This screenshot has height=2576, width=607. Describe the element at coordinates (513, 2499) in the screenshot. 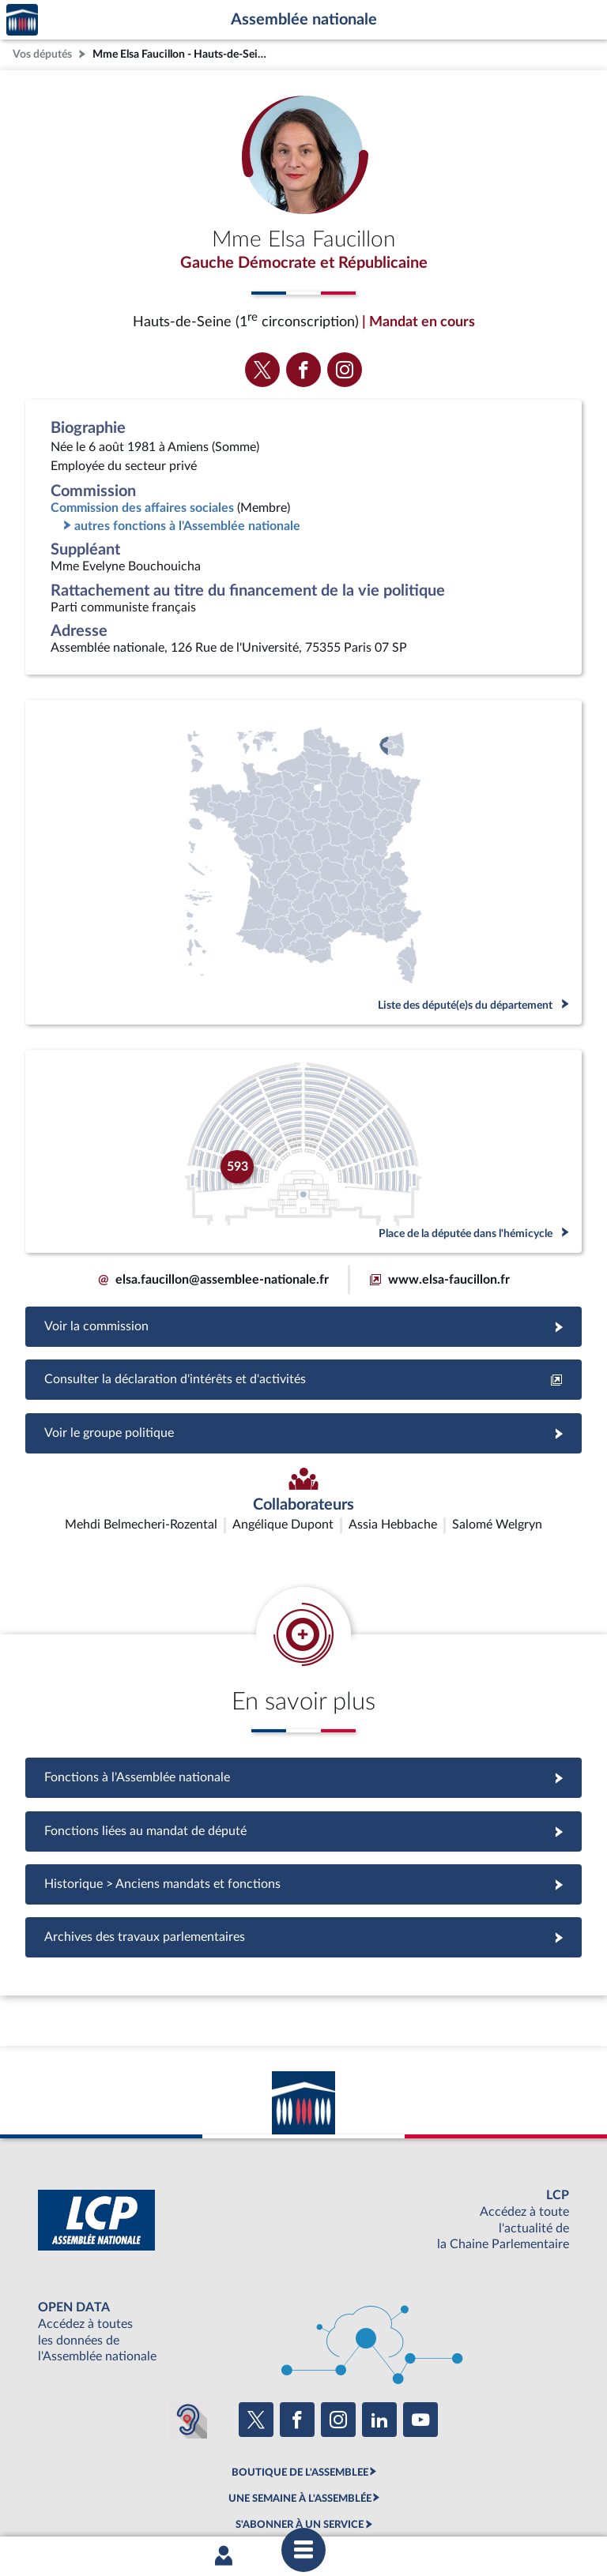

I see `Gestion des cookies` at that location.